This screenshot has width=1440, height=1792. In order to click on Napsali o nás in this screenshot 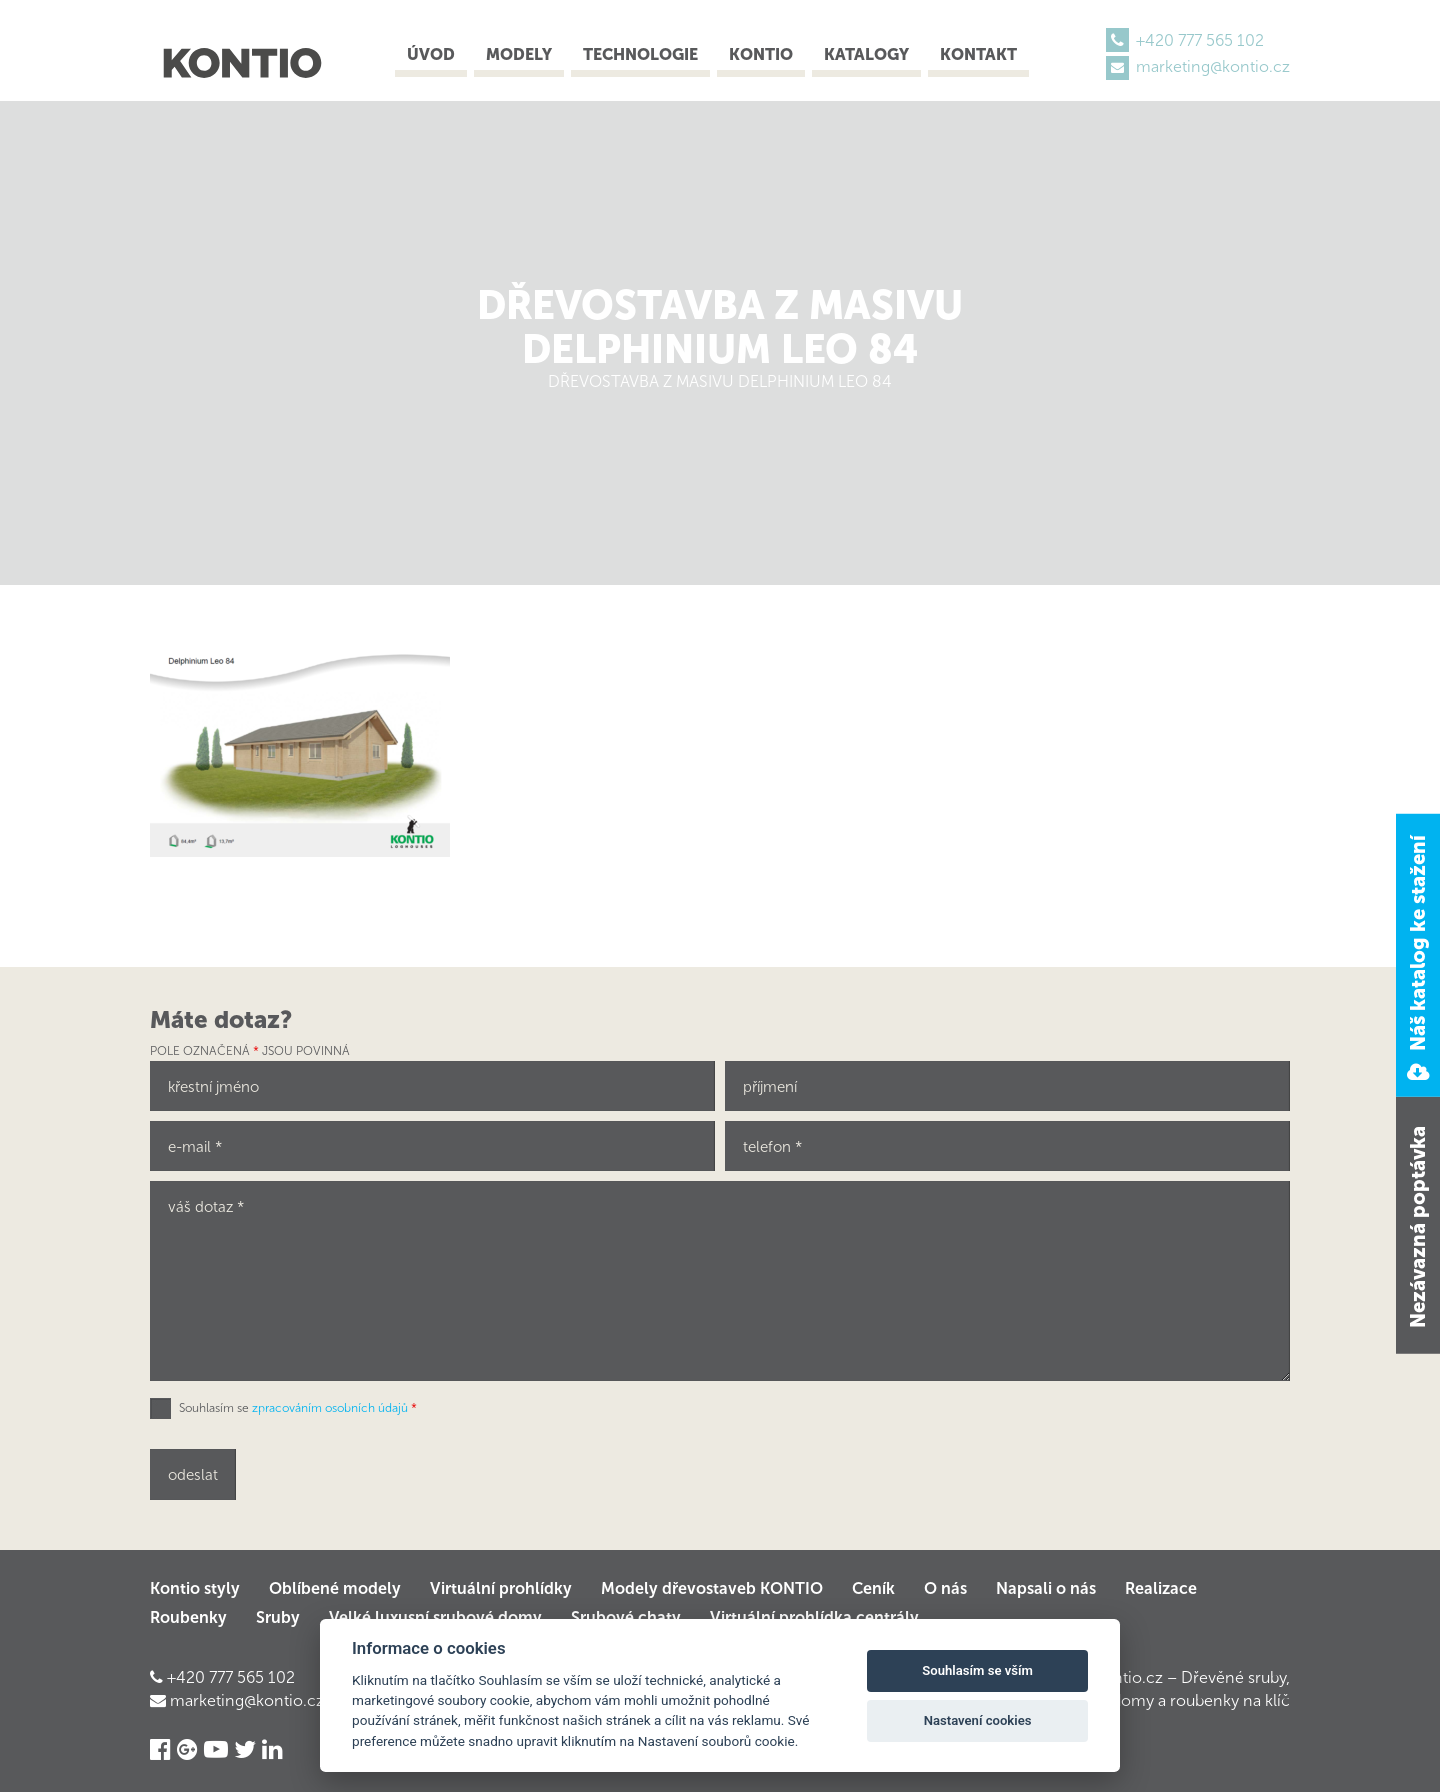, I will do `click(1046, 1588)`.